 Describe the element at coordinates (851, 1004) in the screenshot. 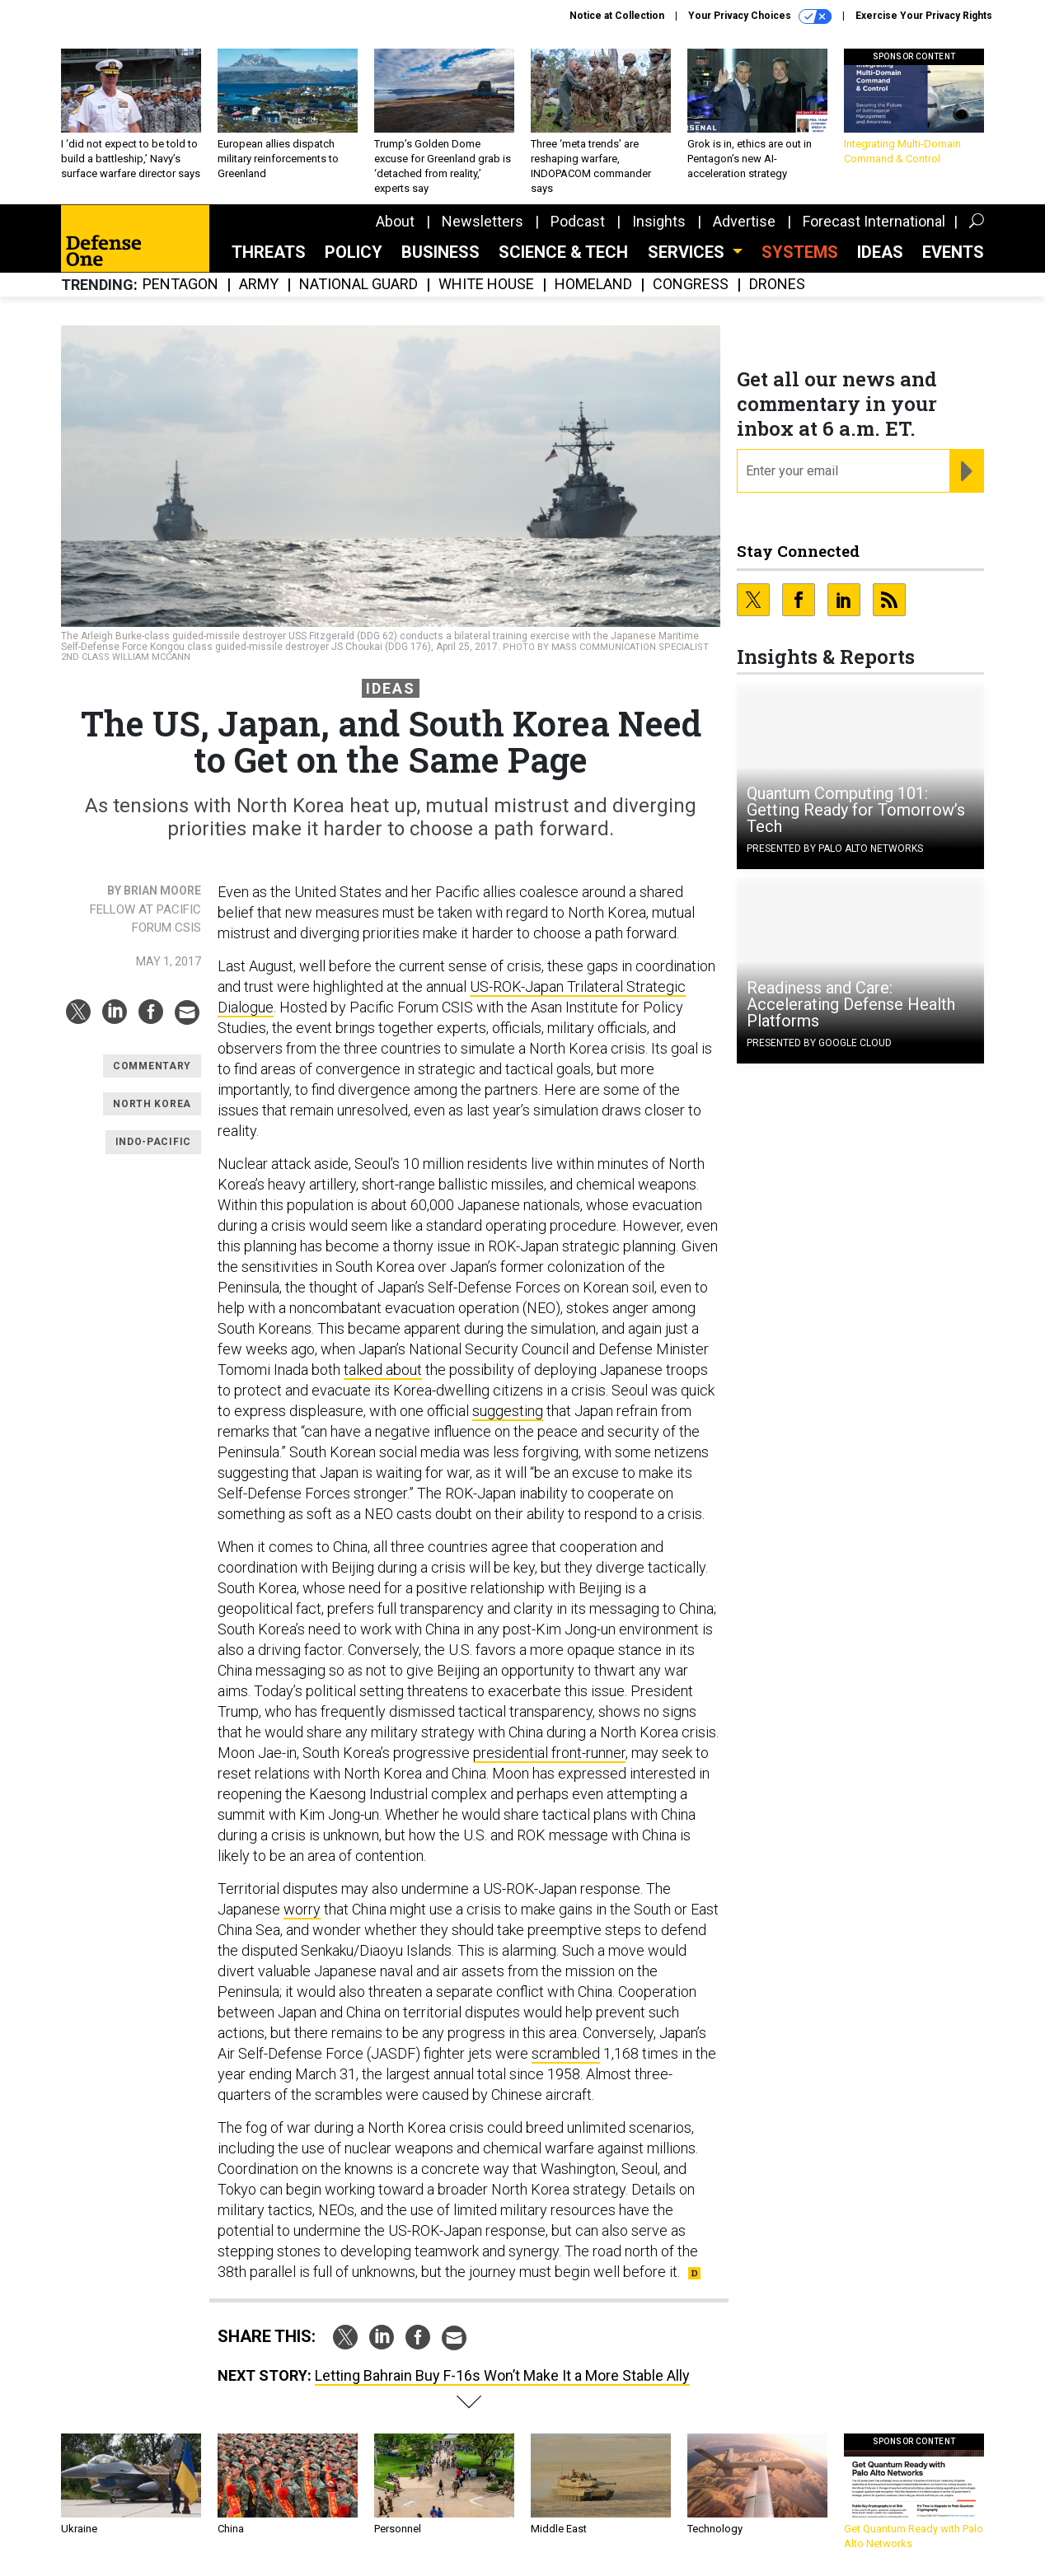

I see `Readiness and Care: Accelerating Defense Health Platforms` at that location.